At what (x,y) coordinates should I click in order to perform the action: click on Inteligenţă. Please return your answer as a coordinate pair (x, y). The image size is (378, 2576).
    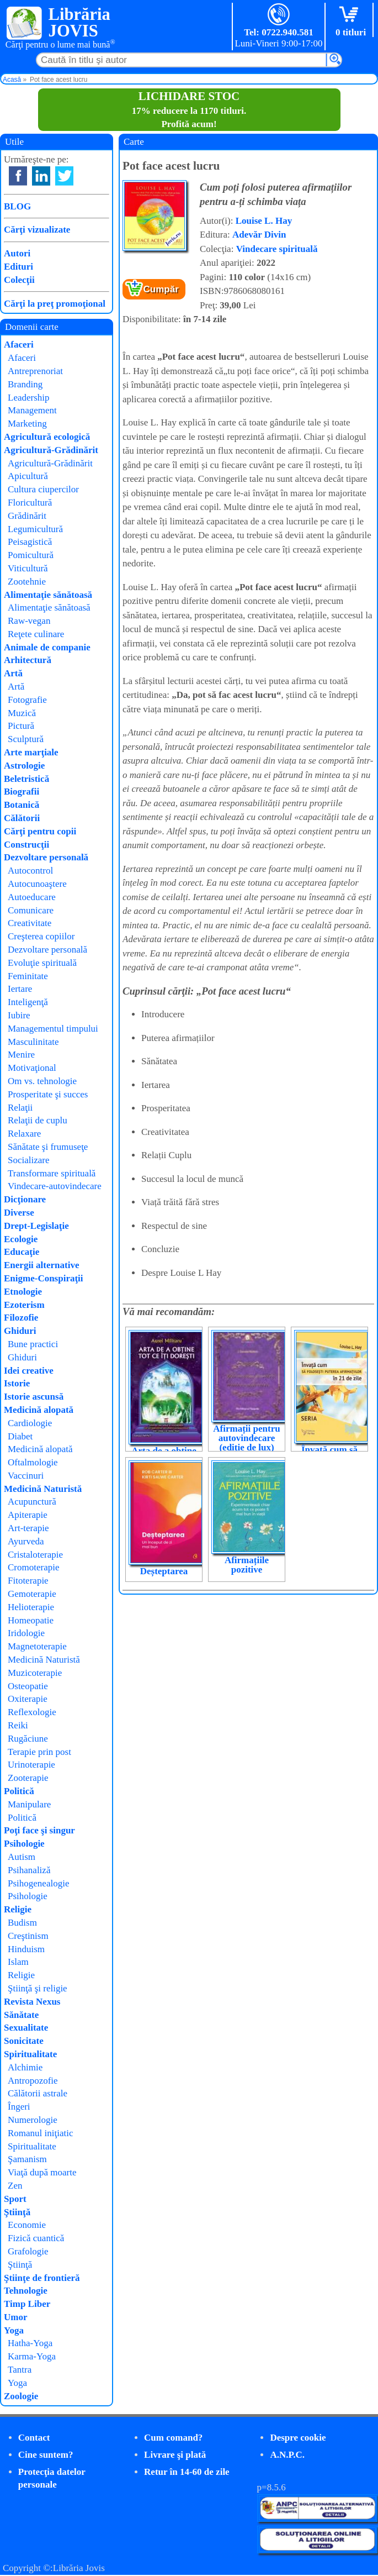
    Looking at the image, I should click on (28, 1002).